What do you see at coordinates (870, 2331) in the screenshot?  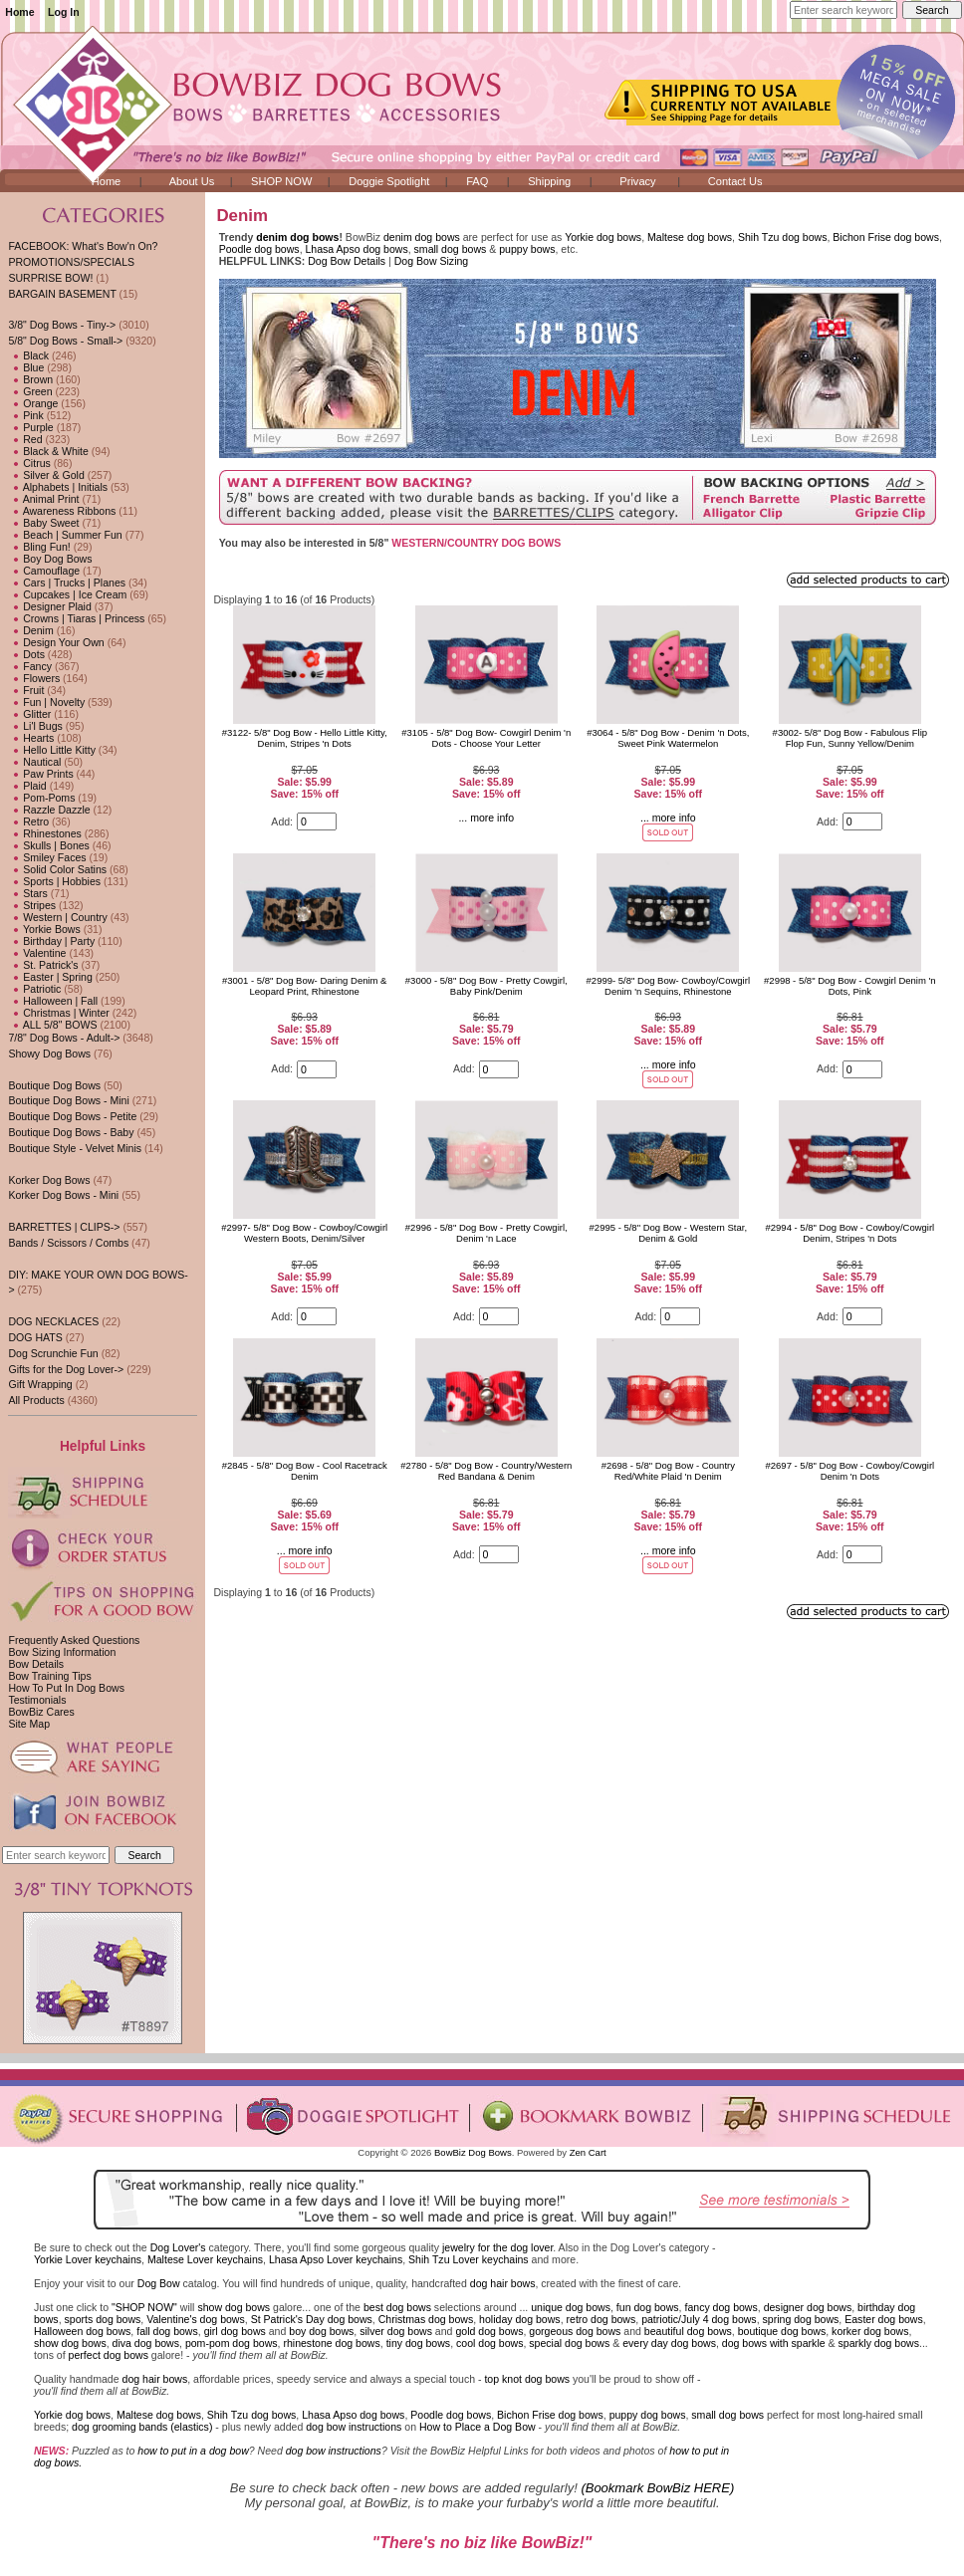 I see `korker dog bows` at bounding box center [870, 2331].